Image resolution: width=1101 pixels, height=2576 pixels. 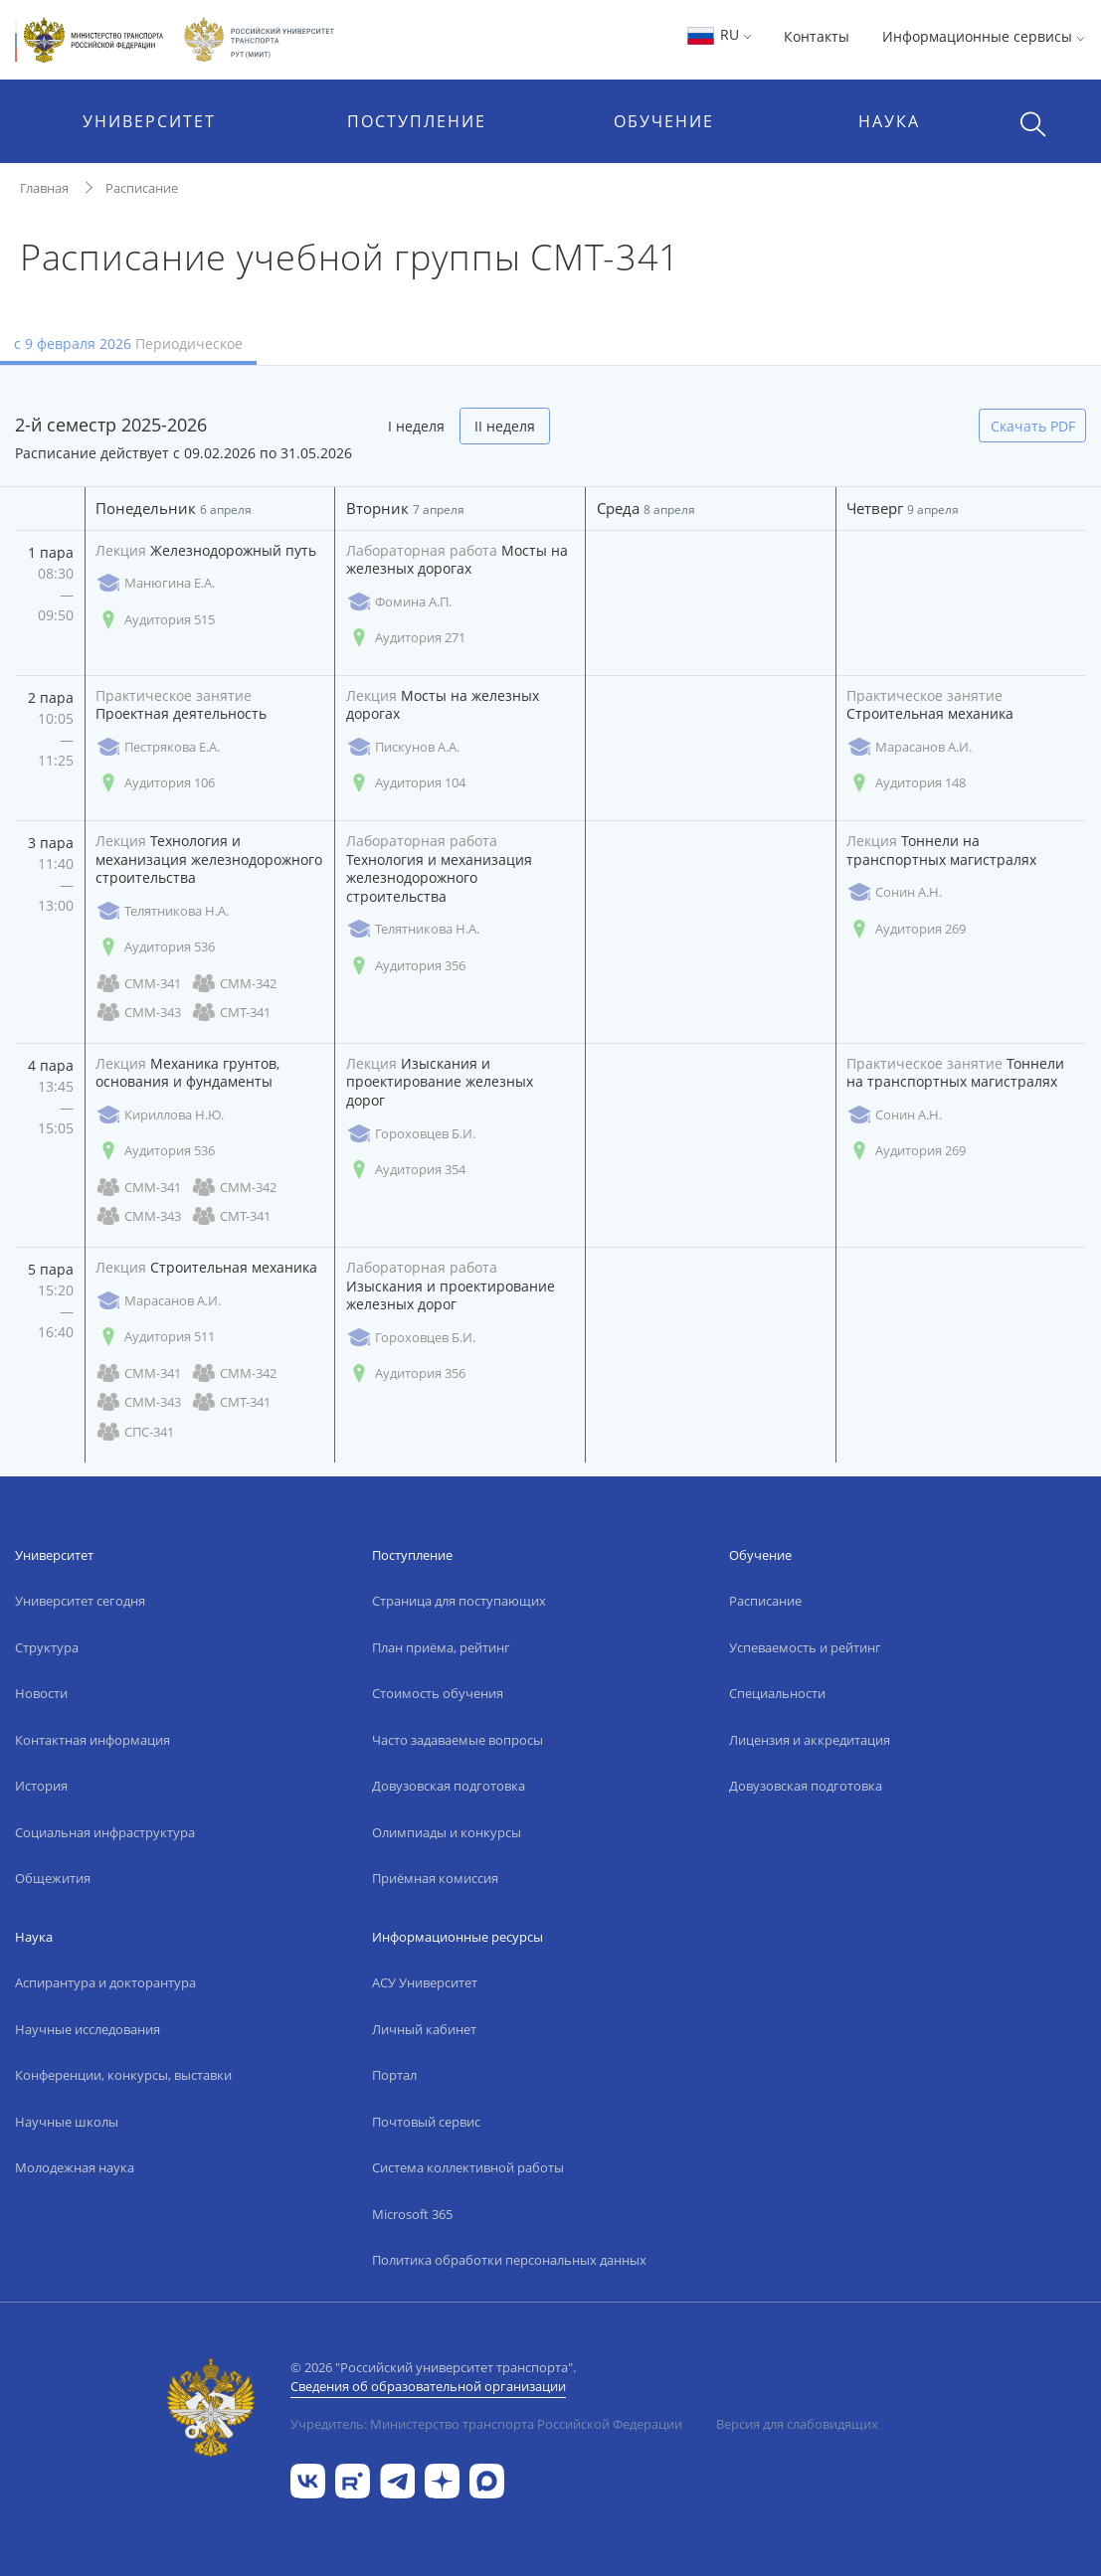 What do you see at coordinates (718, 34) in the screenshot?
I see `RU [button]` at bounding box center [718, 34].